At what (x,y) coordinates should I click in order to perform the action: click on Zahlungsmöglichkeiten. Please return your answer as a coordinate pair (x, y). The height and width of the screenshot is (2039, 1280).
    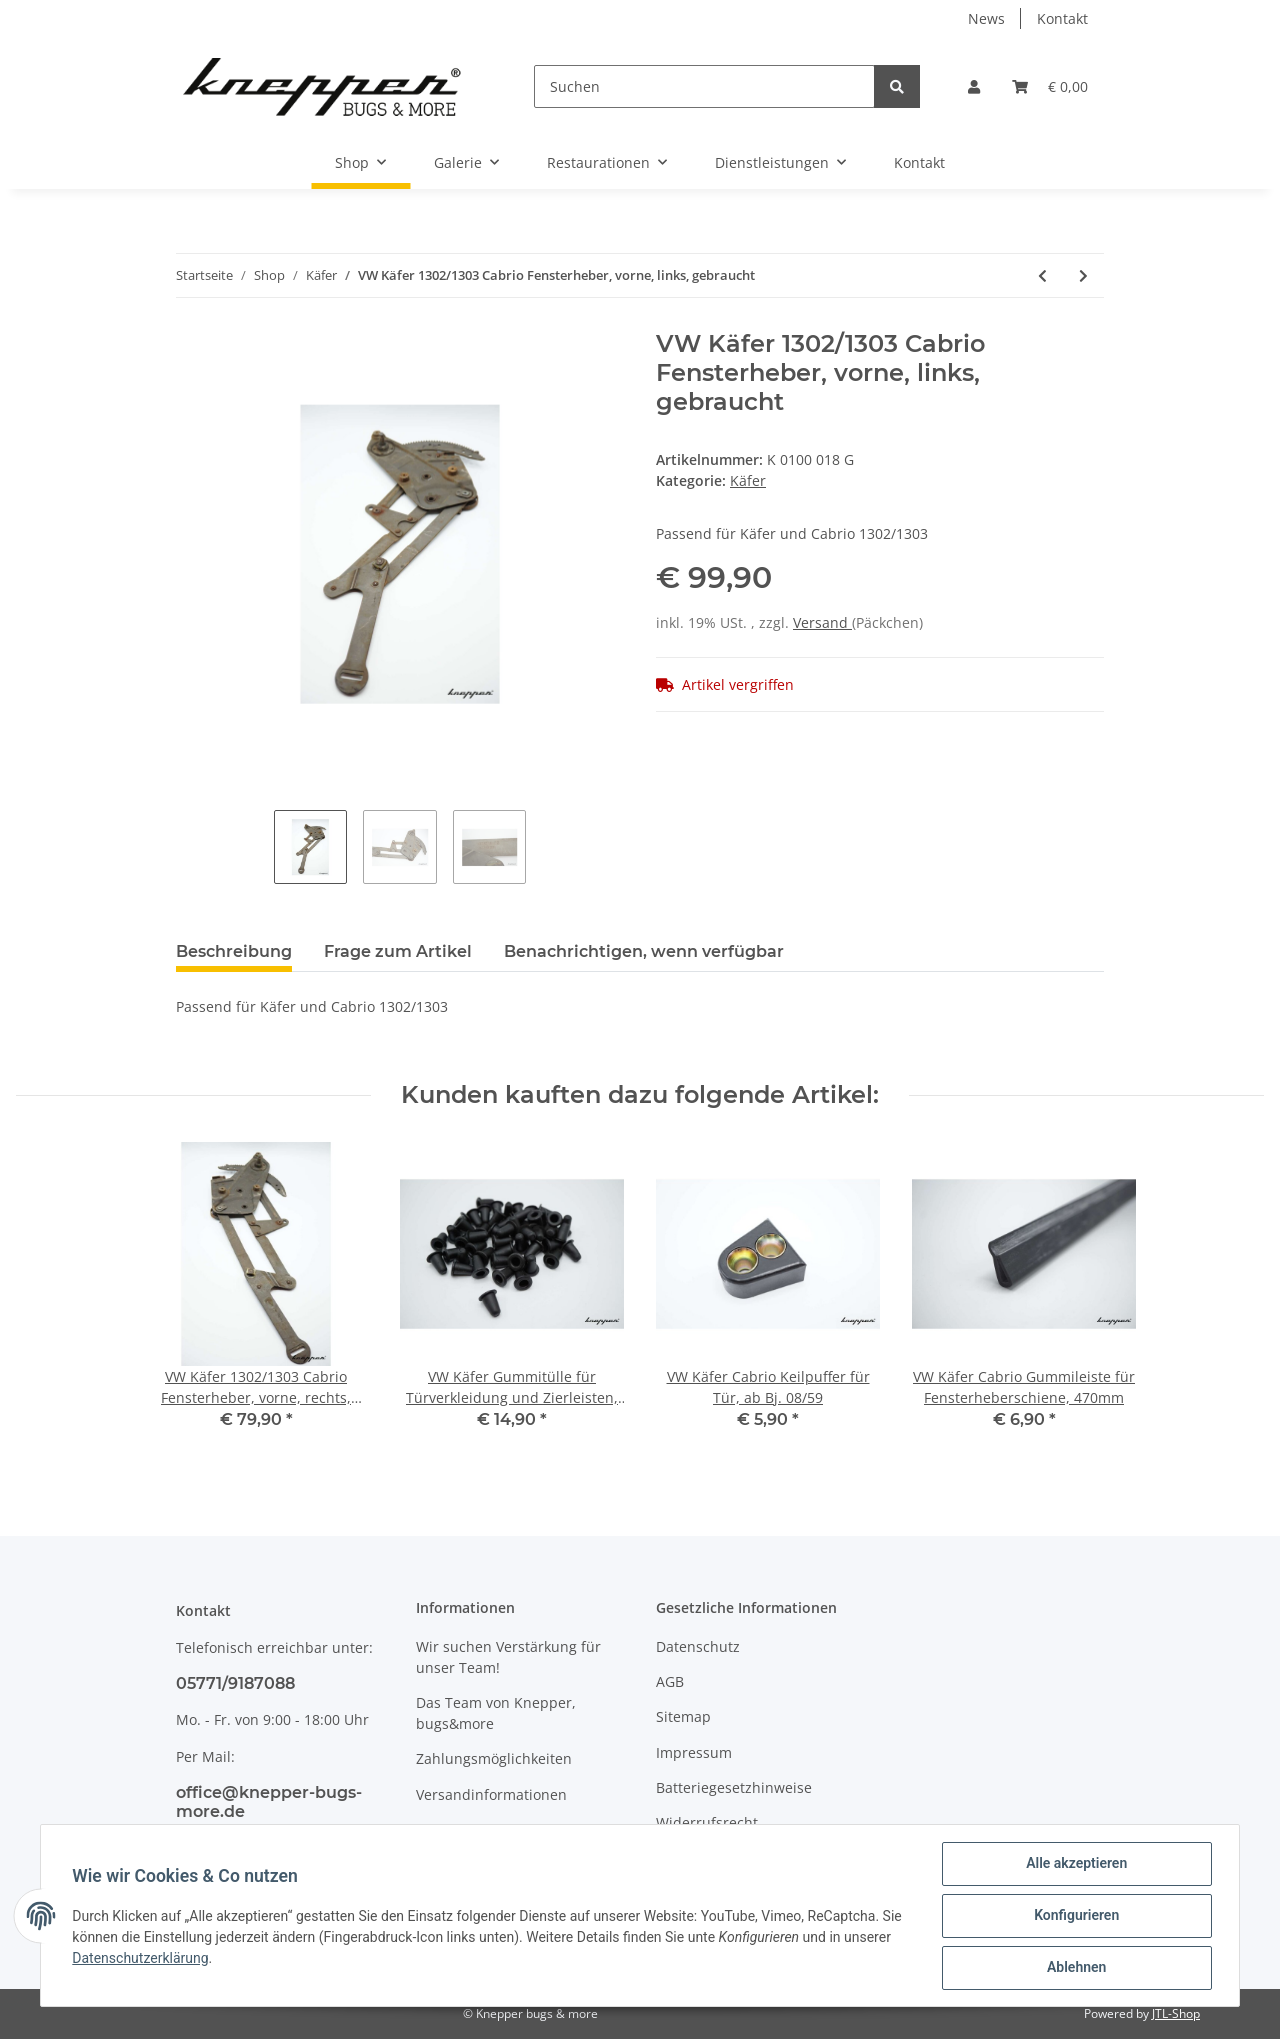
    Looking at the image, I should click on (494, 1758).